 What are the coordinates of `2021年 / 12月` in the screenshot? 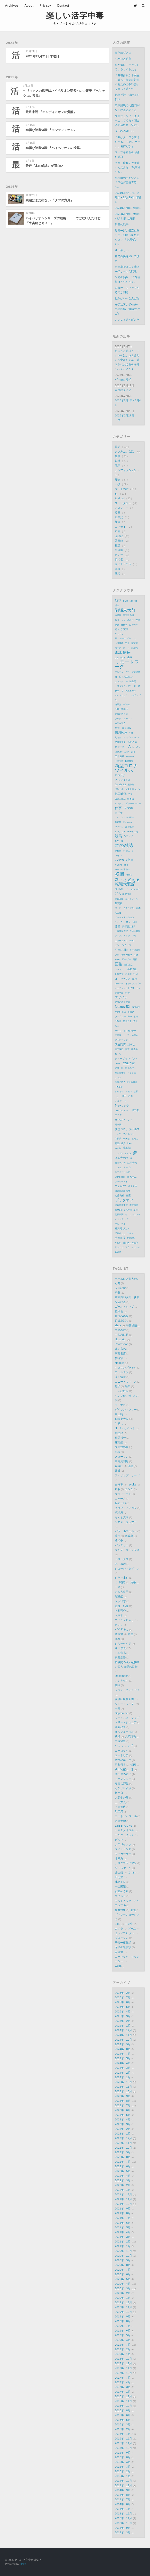 It's located at (123, 2194).